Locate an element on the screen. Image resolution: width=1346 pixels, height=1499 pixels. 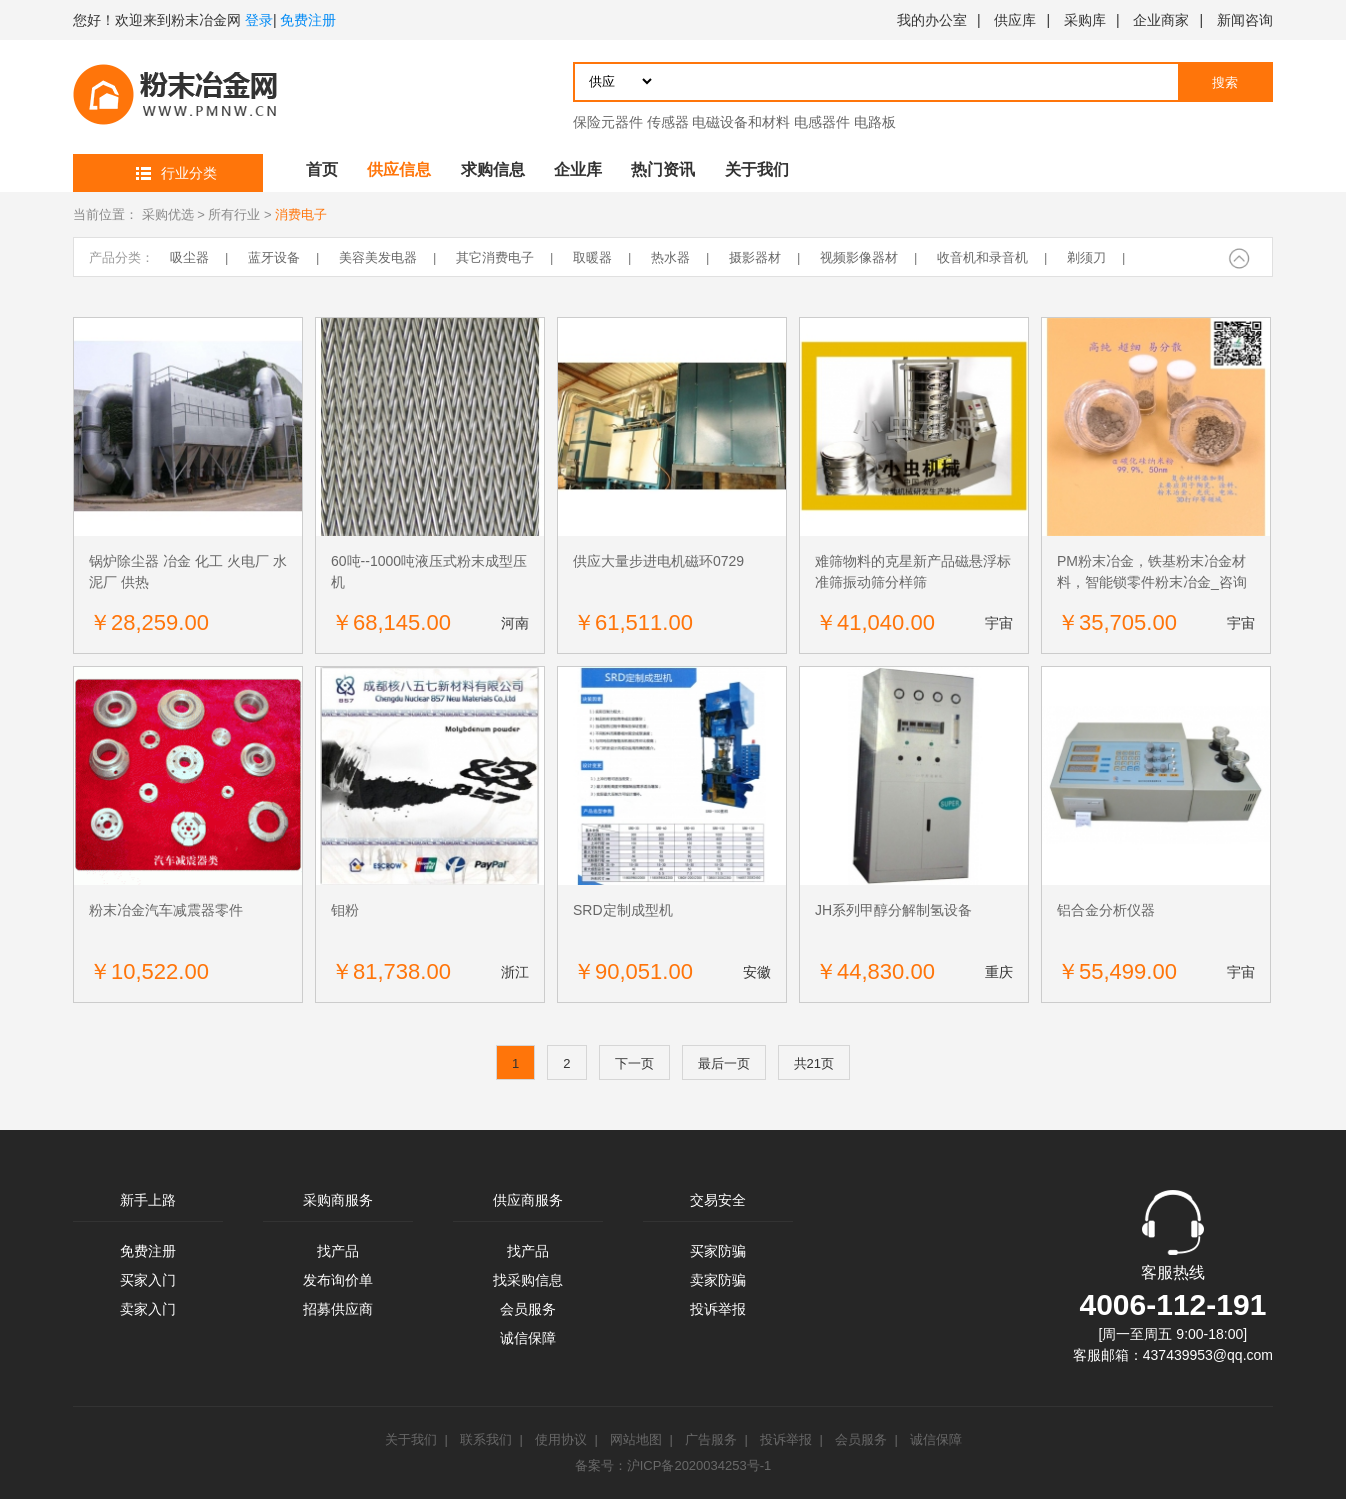
下一页 is located at coordinates (634, 1063).